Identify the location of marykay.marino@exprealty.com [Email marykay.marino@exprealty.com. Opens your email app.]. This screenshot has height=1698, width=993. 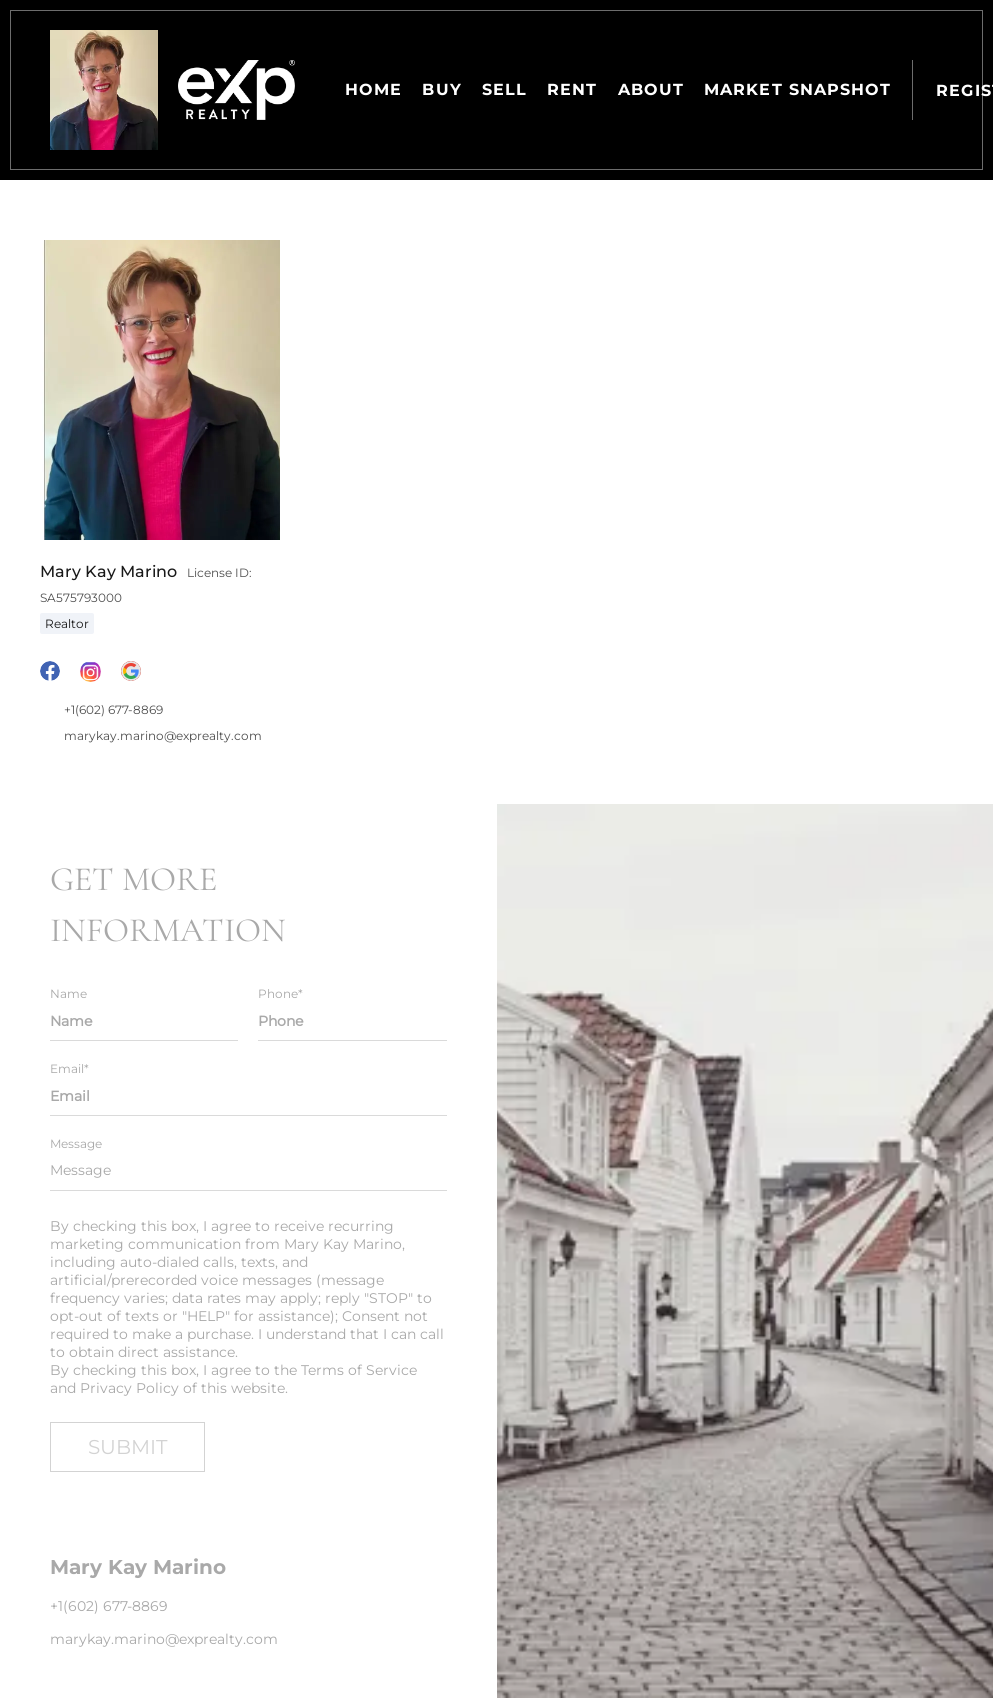
(163, 735).